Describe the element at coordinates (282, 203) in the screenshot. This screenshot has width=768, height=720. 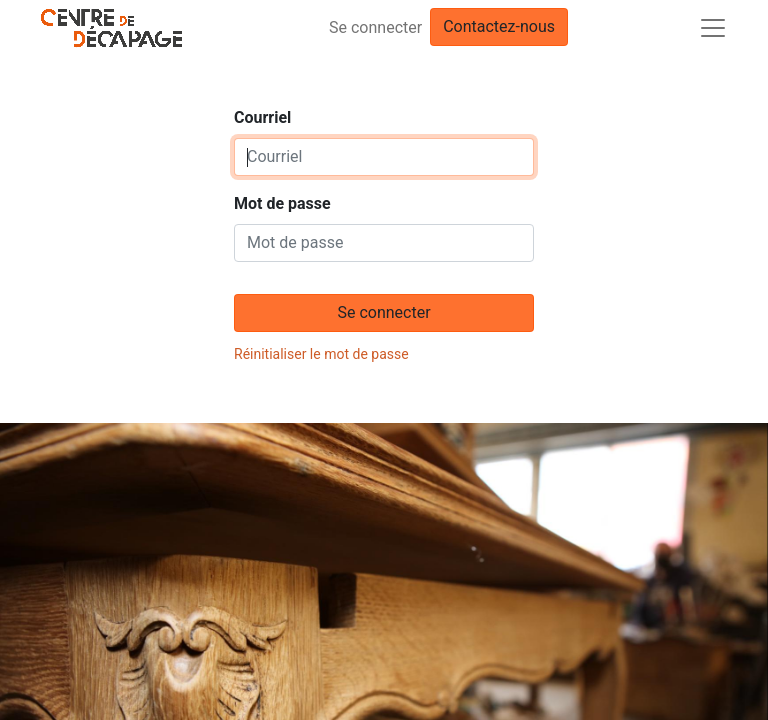
I see `Mot de passe` at that location.